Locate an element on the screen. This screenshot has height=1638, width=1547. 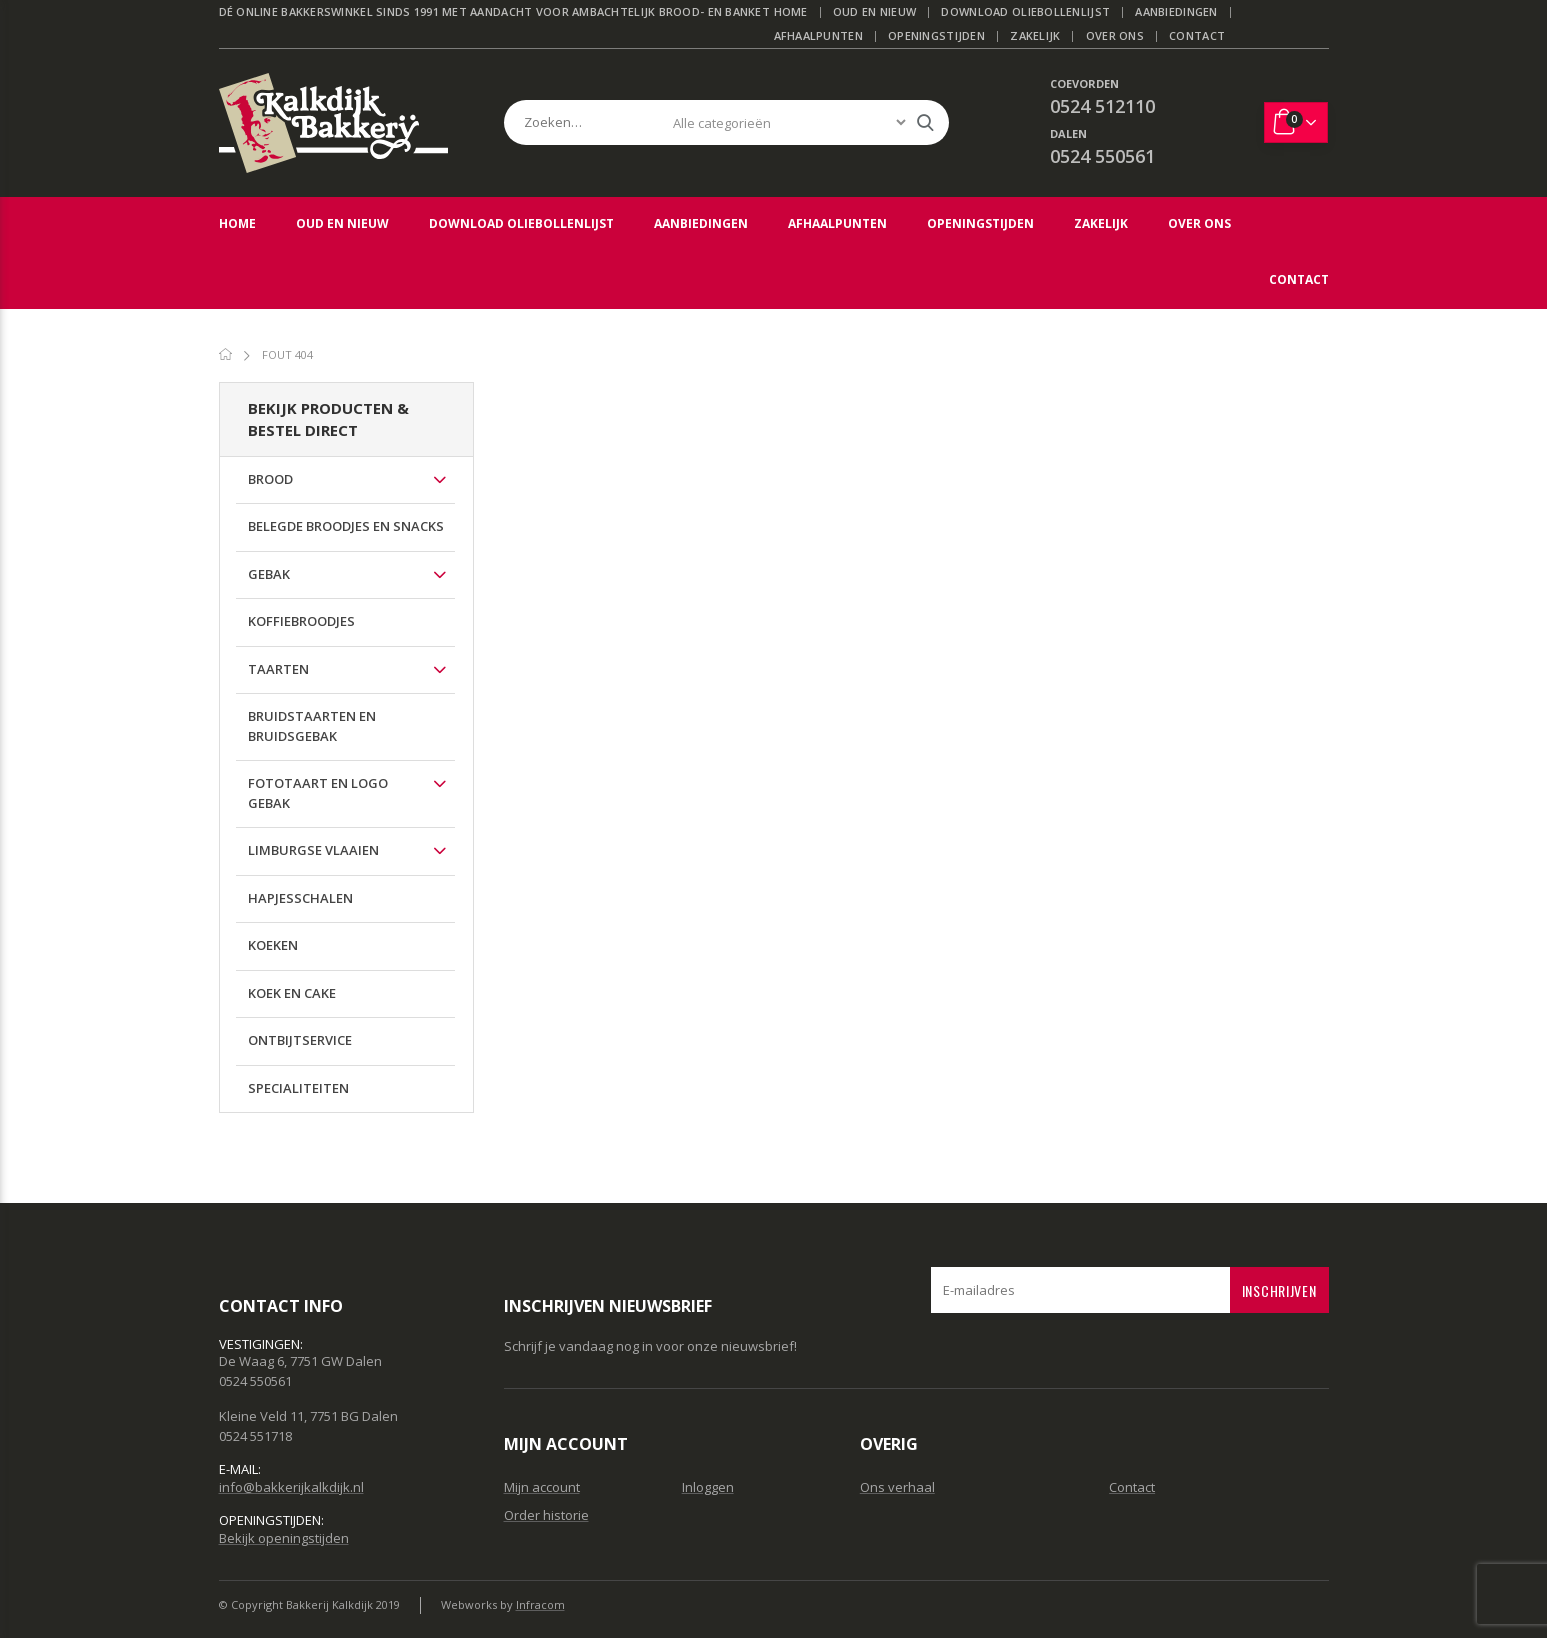
Inloggen is located at coordinates (708, 1487).